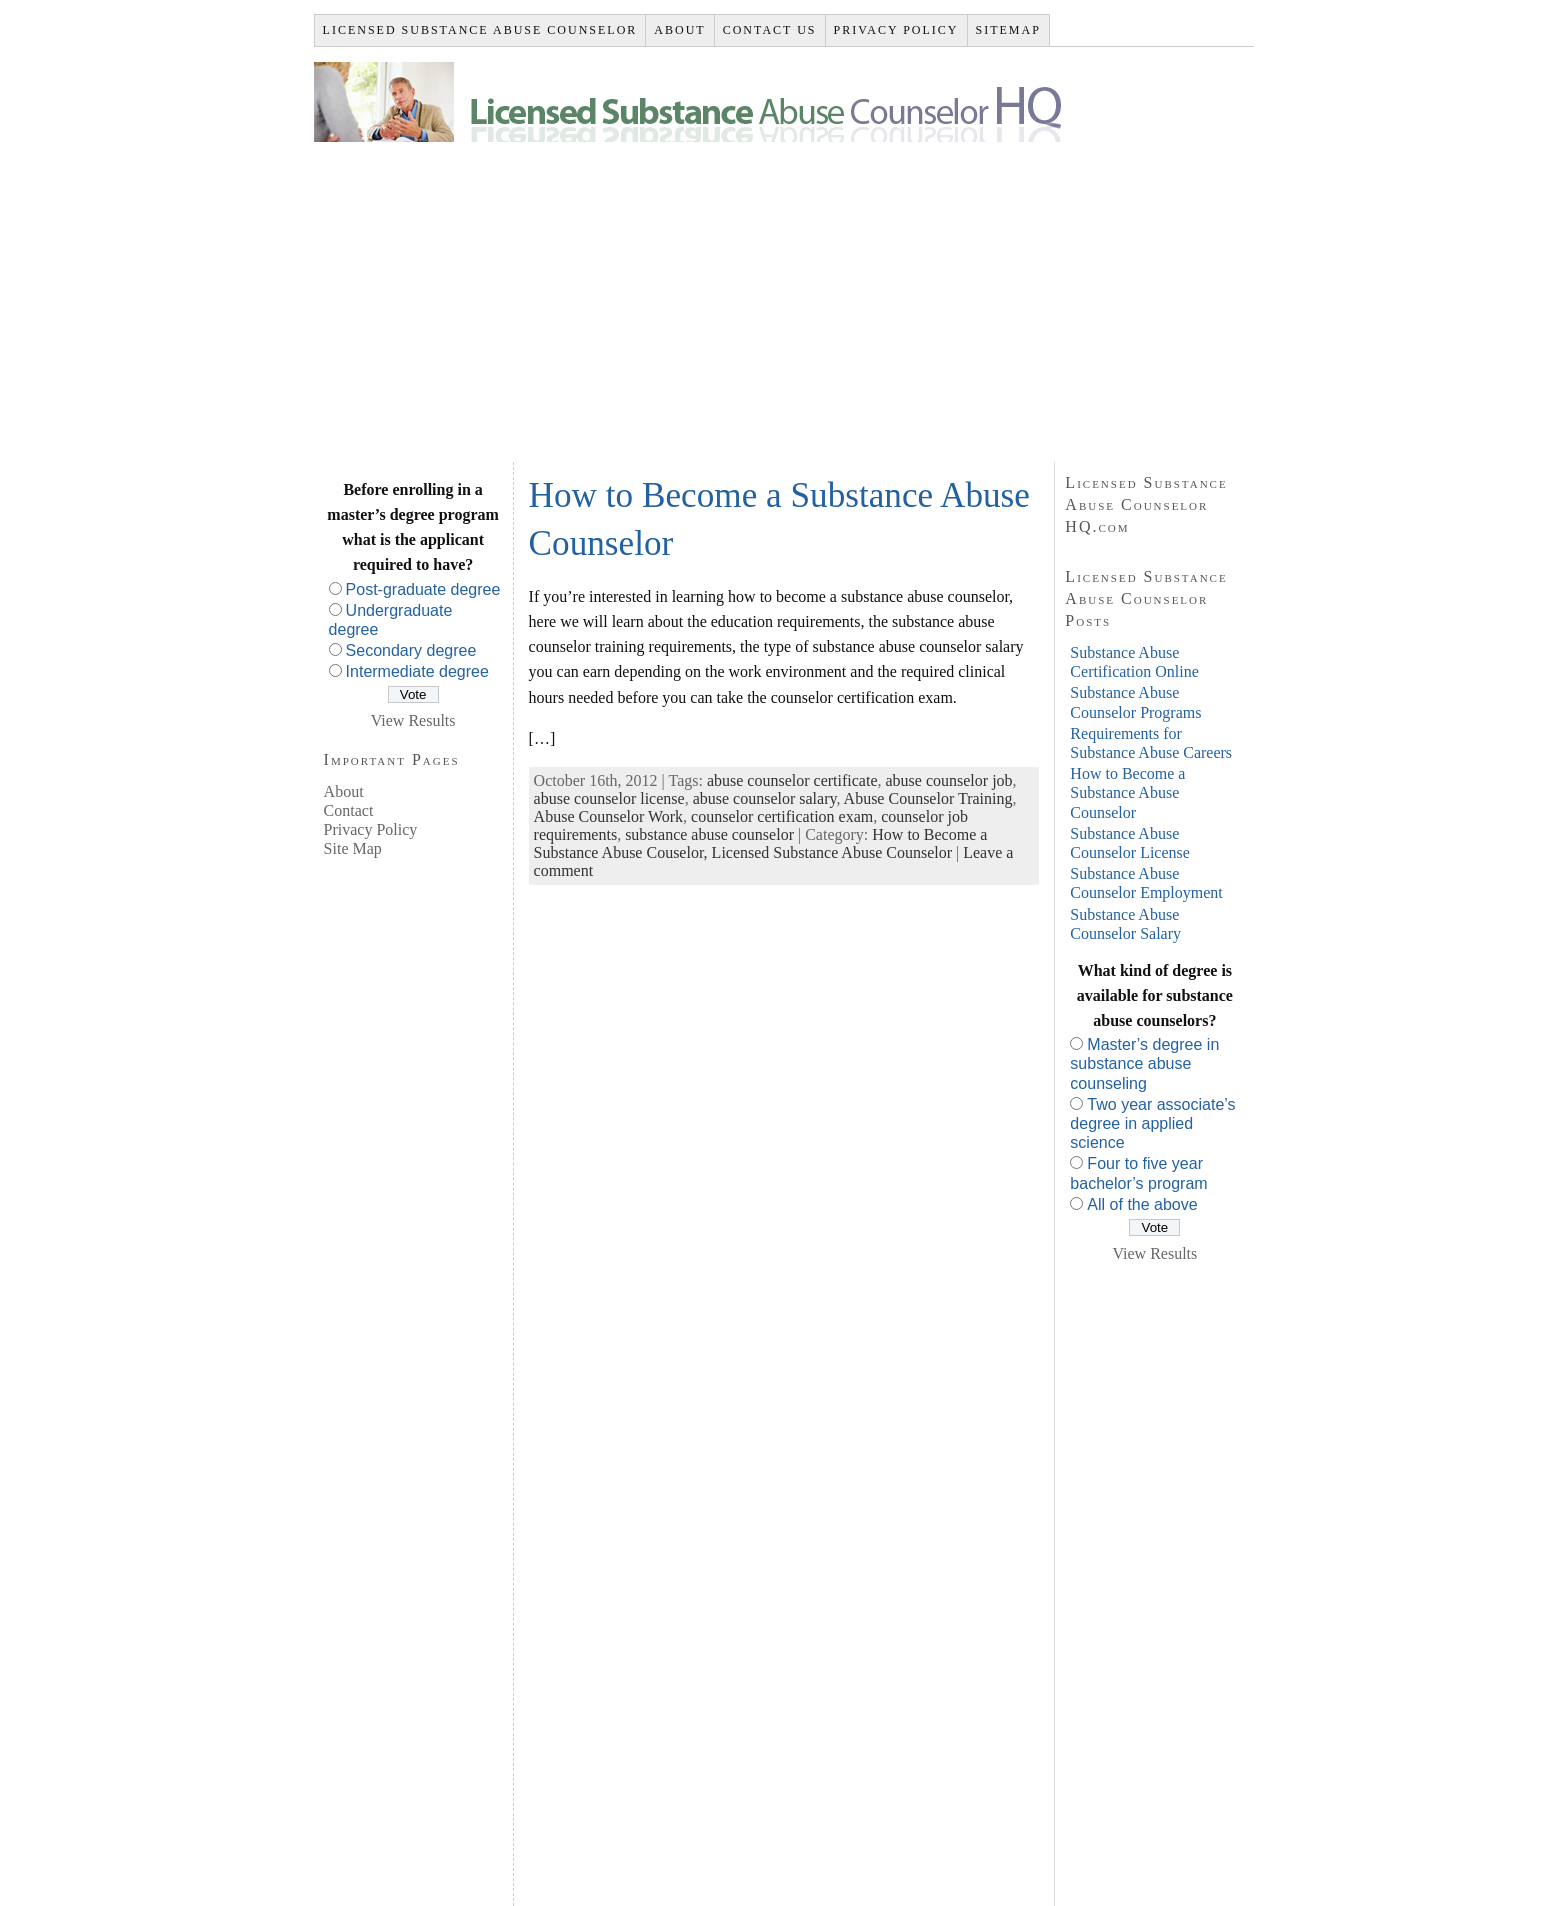 Image resolution: width=1568 pixels, height=1906 pixels. Describe the element at coordinates (371, 829) in the screenshot. I see `Privacy Policy` at that location.